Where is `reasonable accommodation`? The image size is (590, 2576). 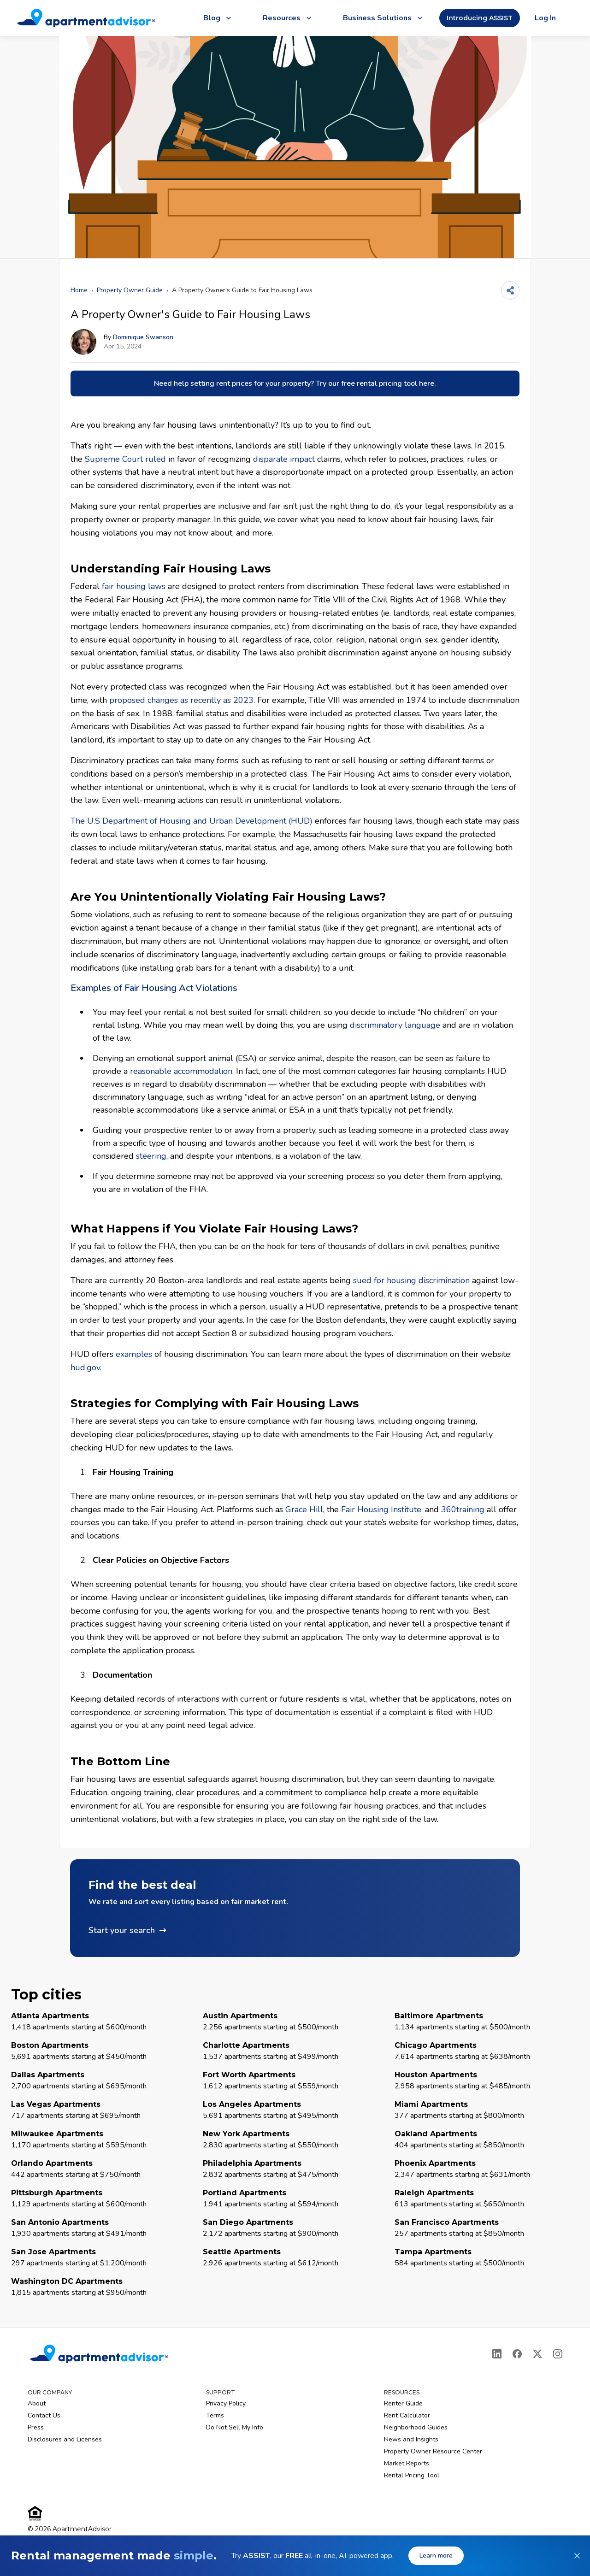
reasonable accommodation is located at coordinates (181, 1071).